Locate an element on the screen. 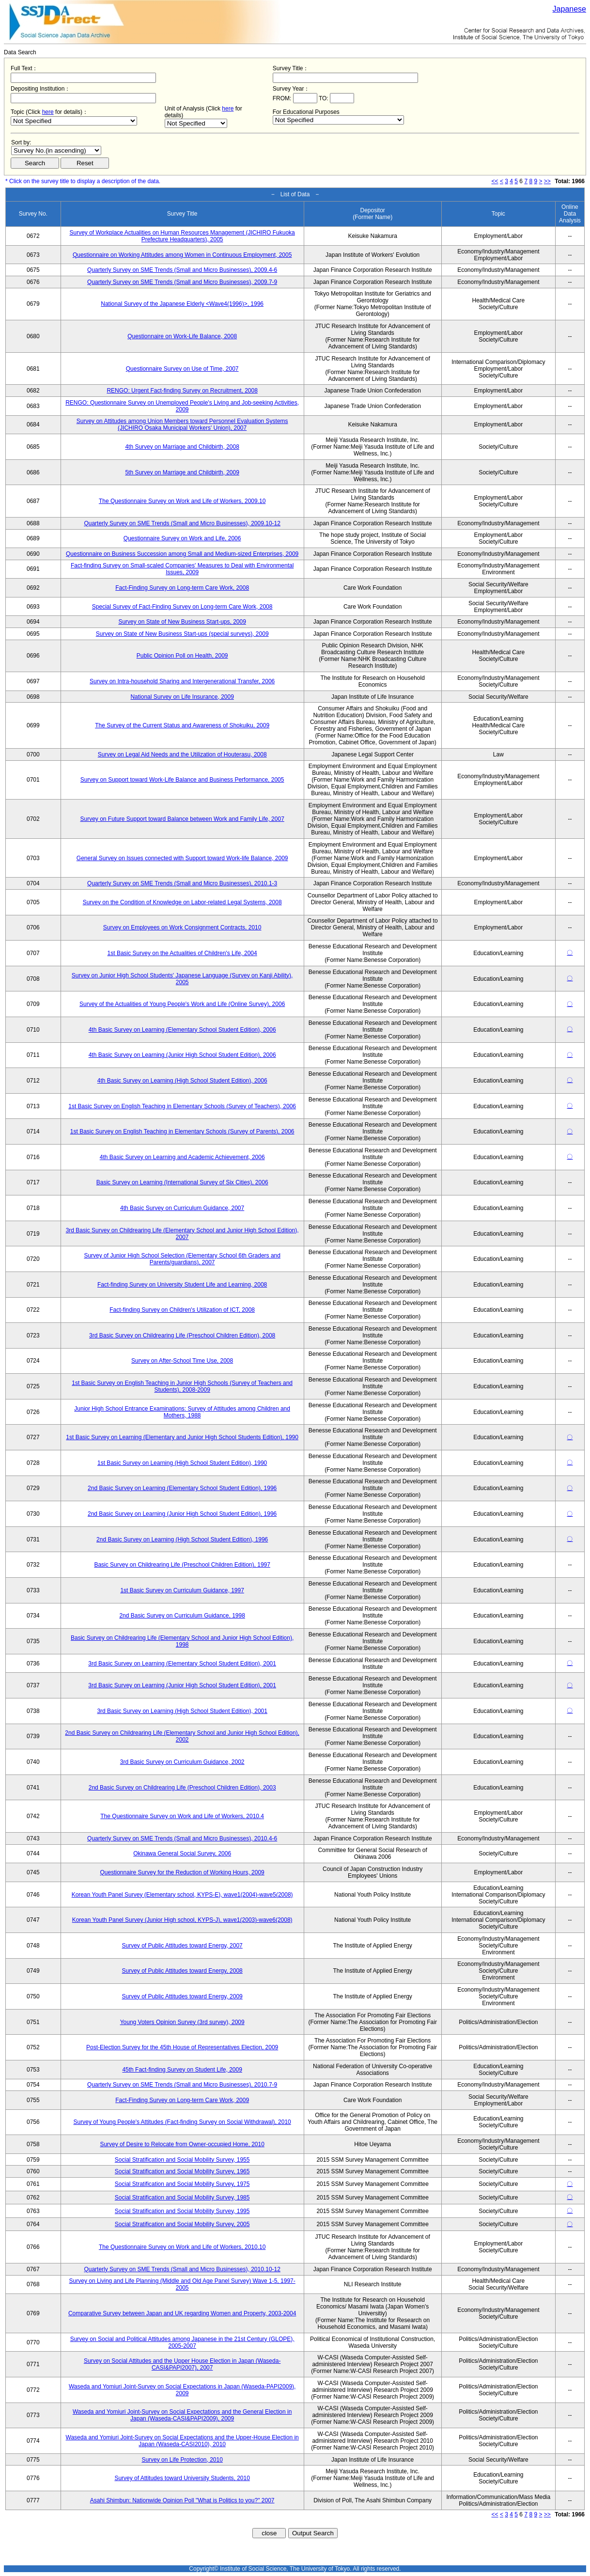  Survey of Desire to Relocate from Owner-occupied Home, 2010 is located at coordinates (182, 2144).